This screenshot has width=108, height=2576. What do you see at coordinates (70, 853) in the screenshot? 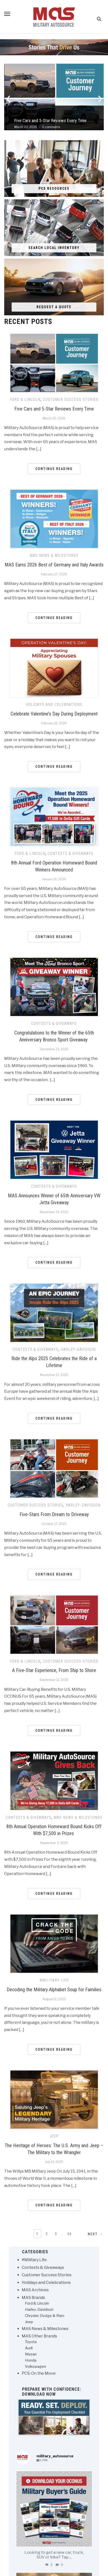
I see `Contests & Giveaways` at bounding box center [70, 853].